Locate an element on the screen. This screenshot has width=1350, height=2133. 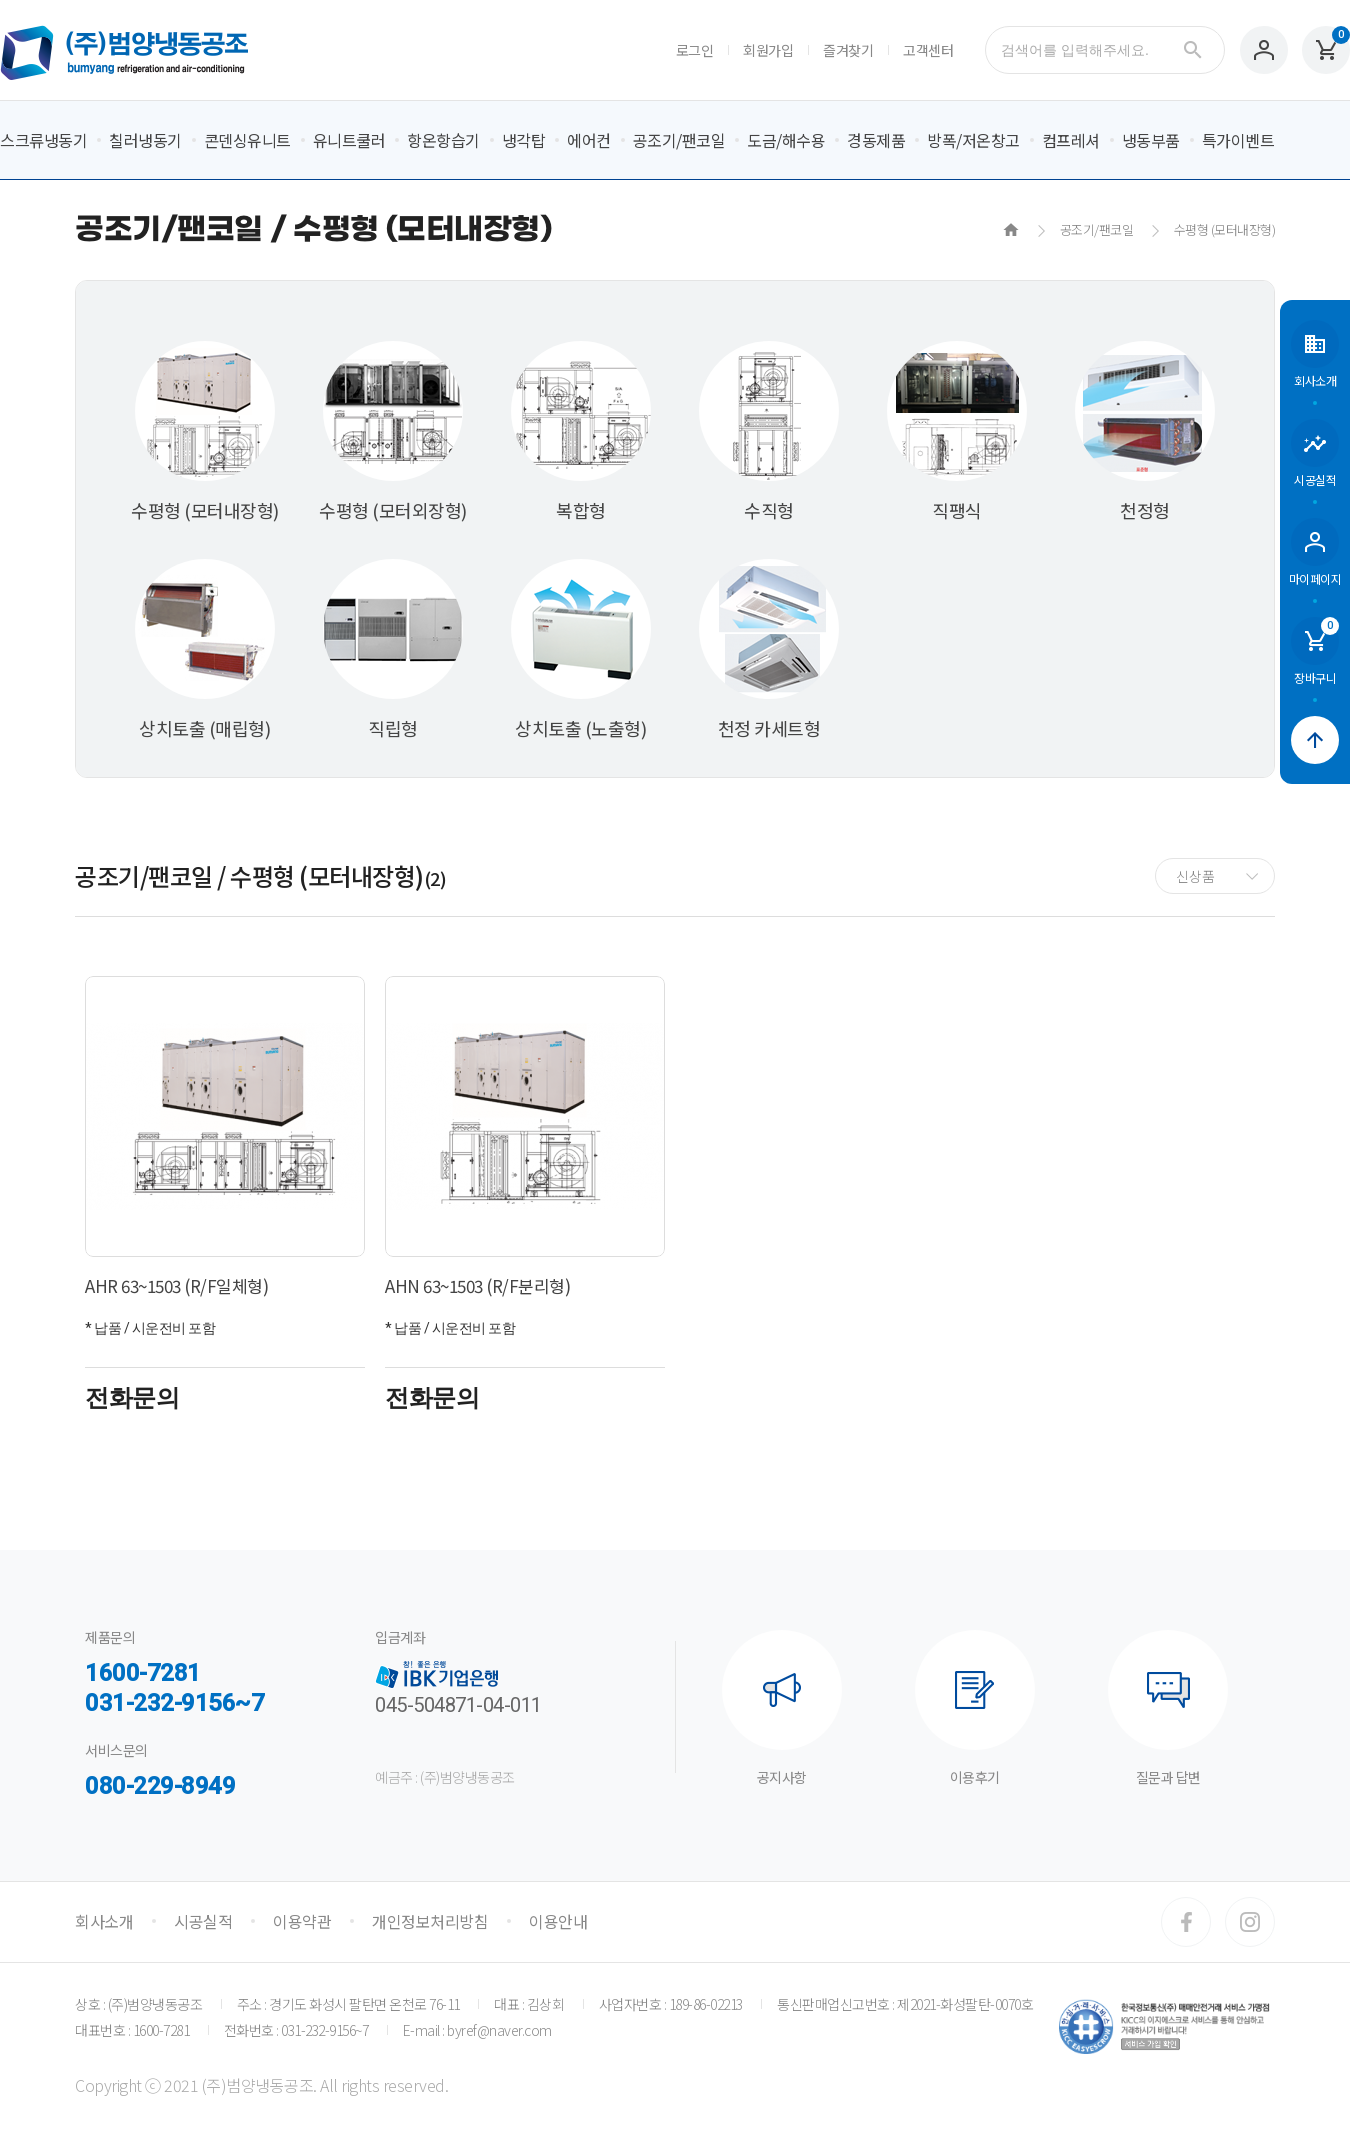
고객센터 is located at coordinates (928, 50).